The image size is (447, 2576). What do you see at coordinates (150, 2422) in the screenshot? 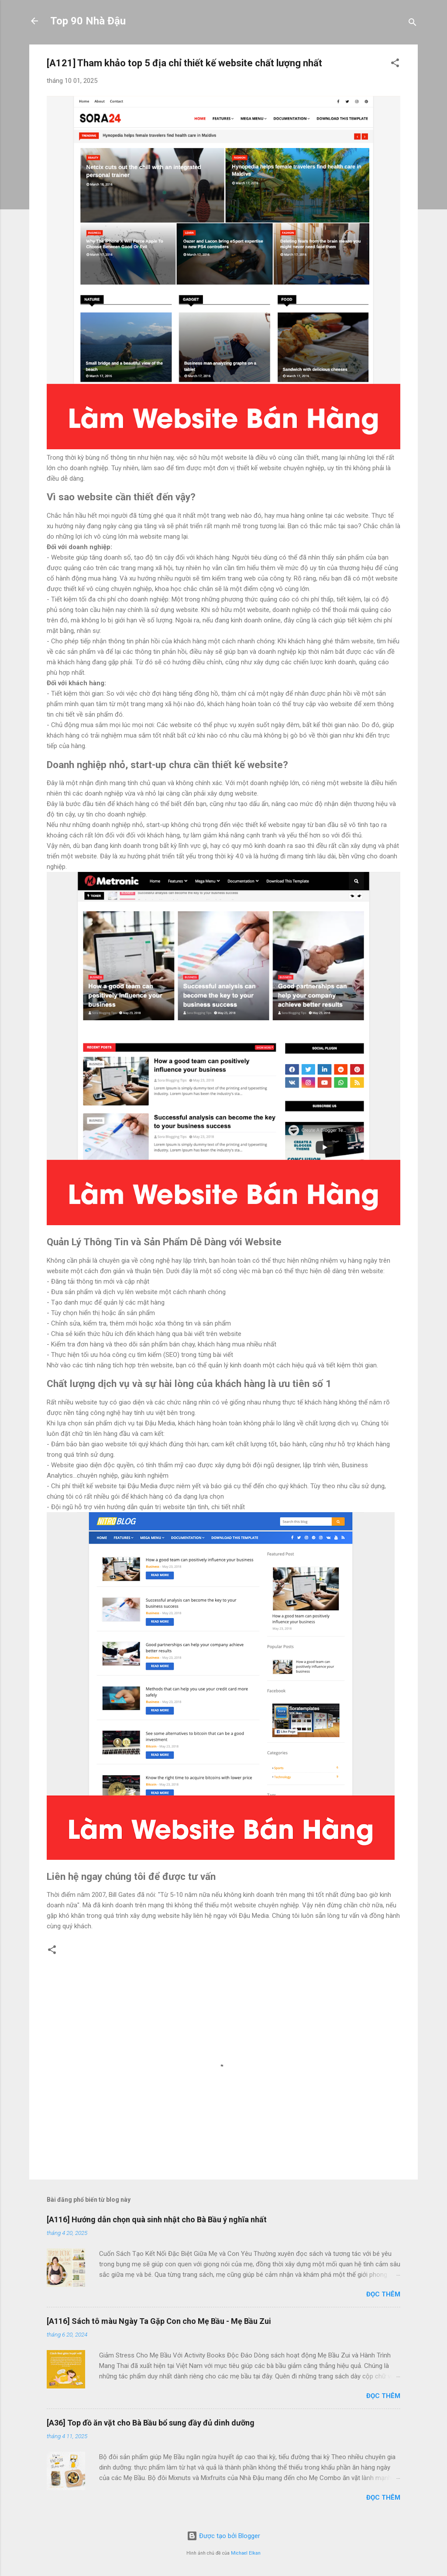
I see `[A36] Top đồ ăn vặt cho Bà Bầu bổ sung đầy đủ dinh dưỡng` at bounding box center [150, 2422].